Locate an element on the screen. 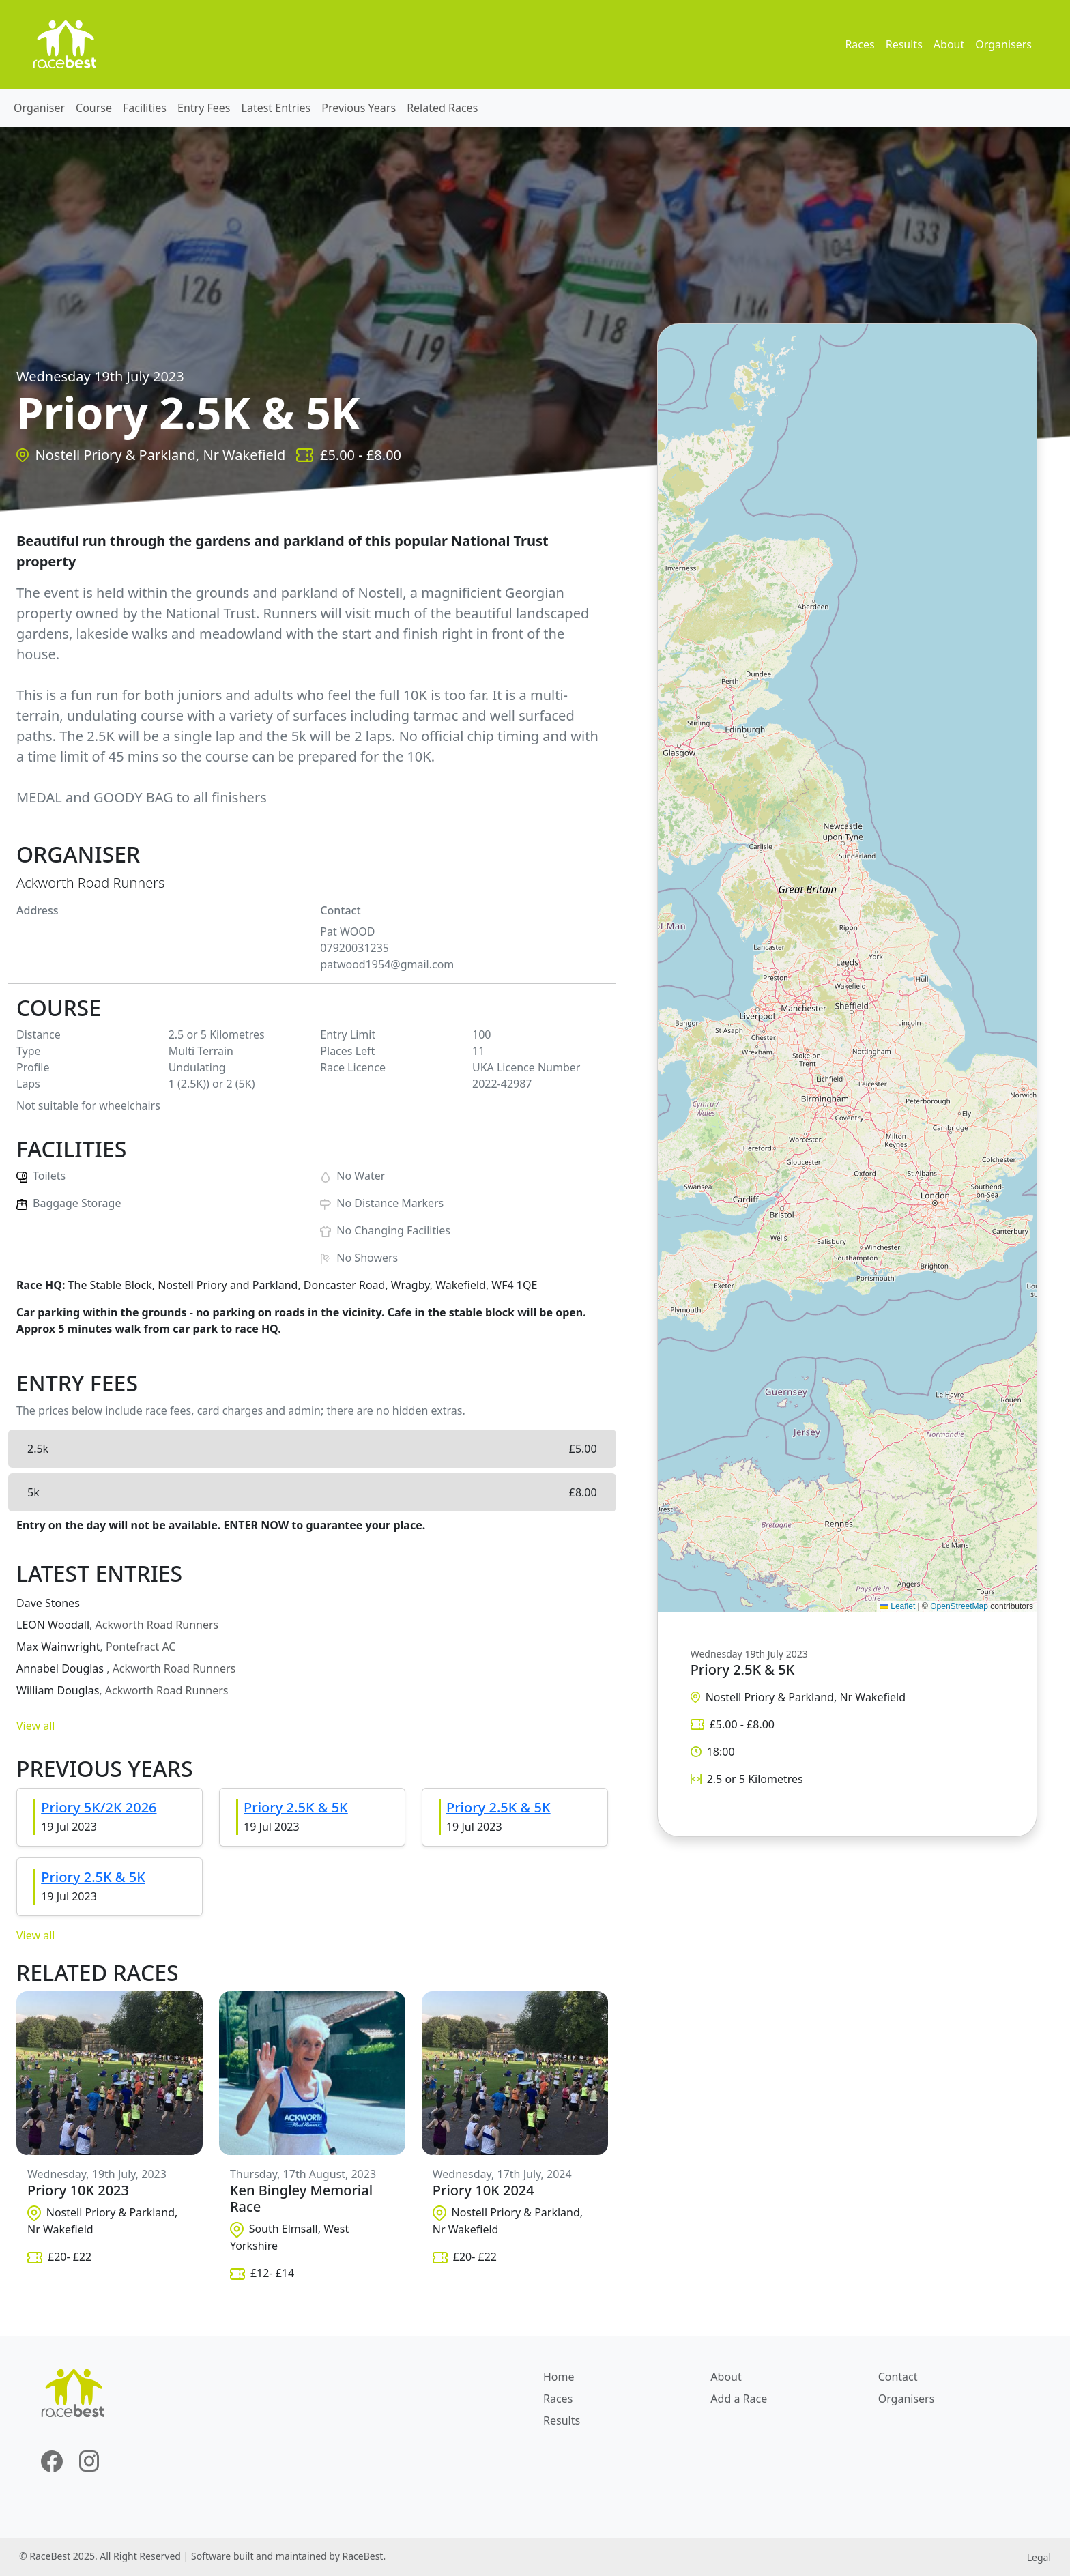 The image size is (1070, 2576). Organisers is located at coordinates (1003, 44).